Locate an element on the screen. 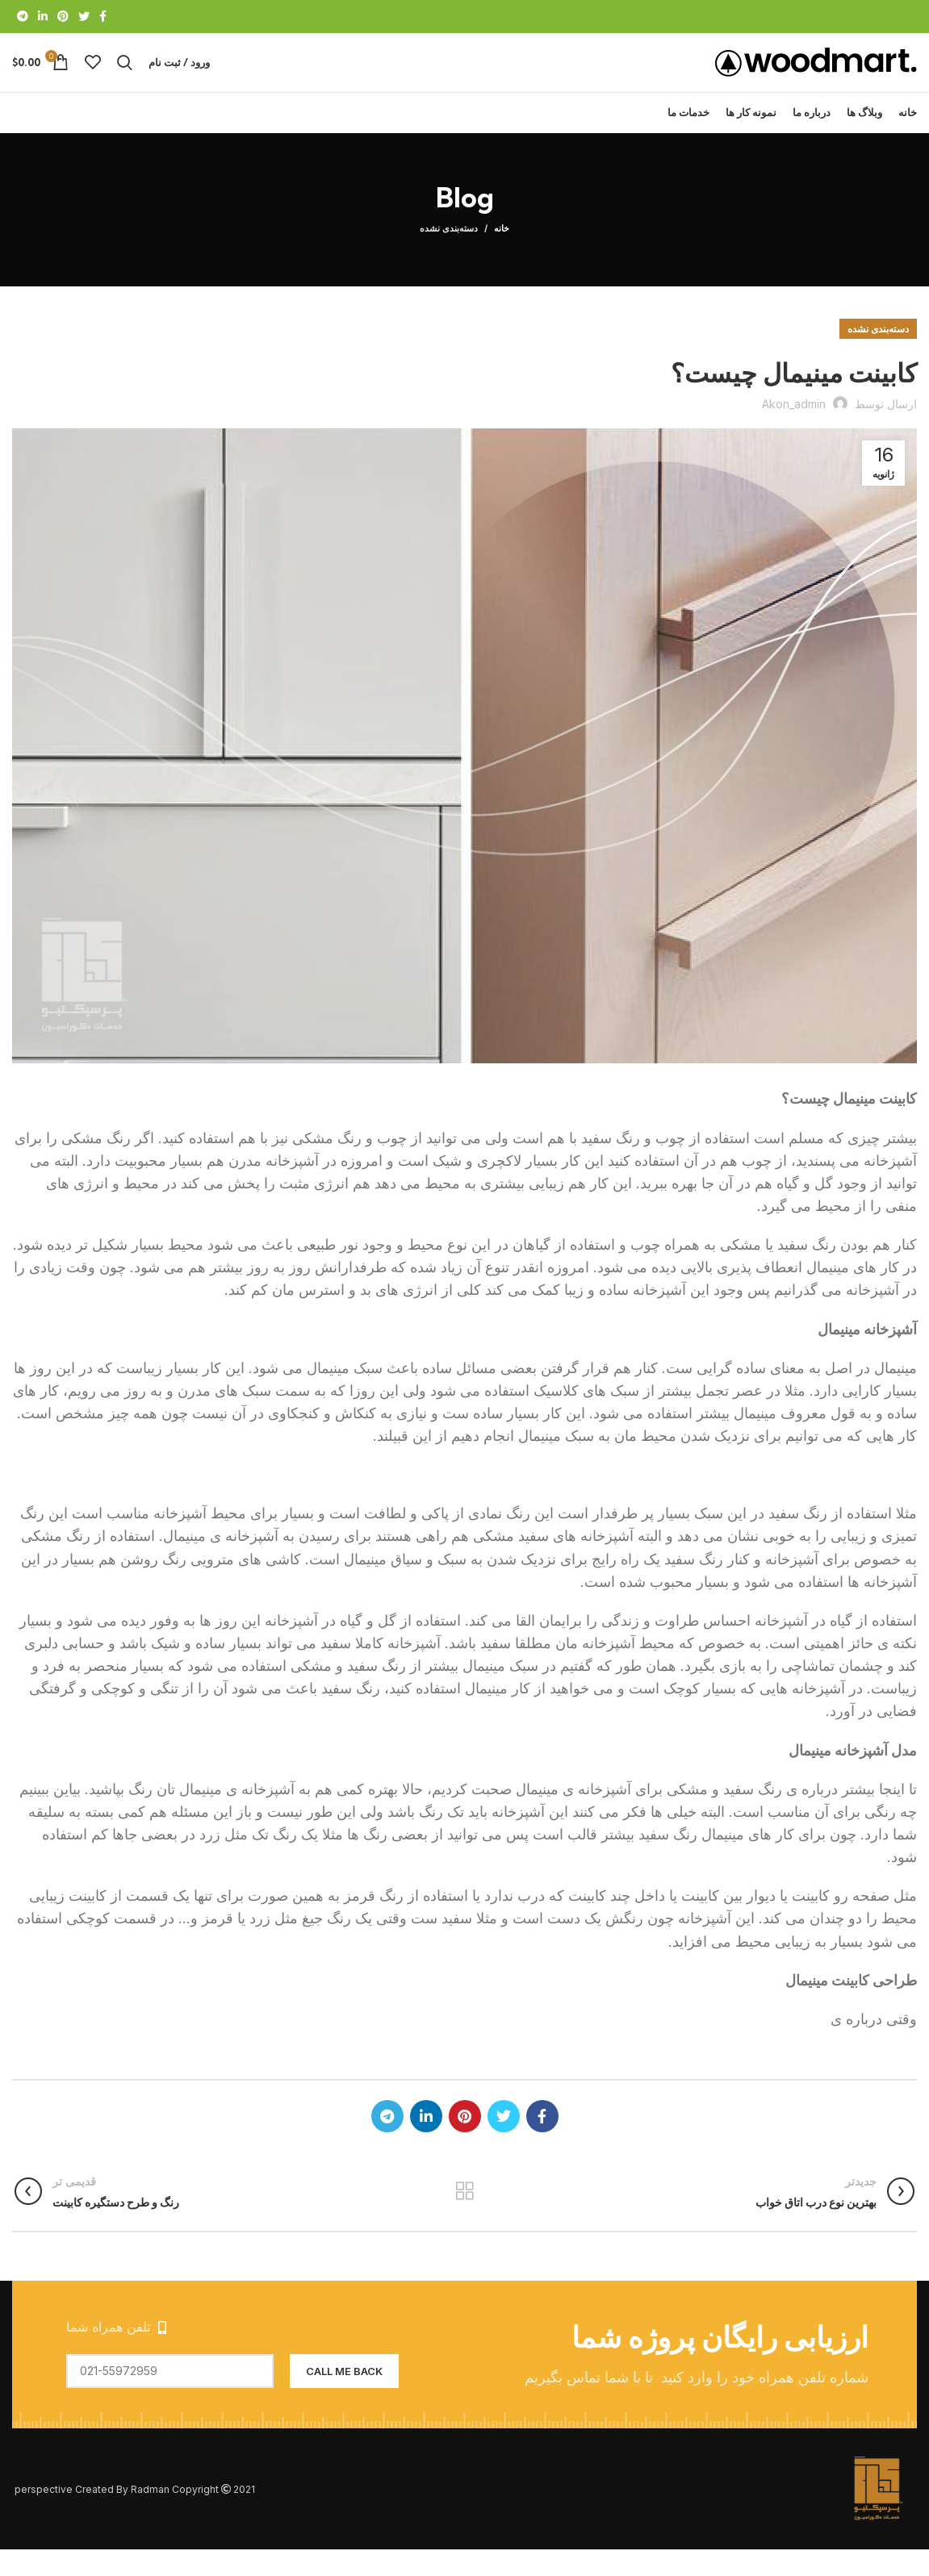 The height and width of the screenshot is (2576, 929). خانه is located at coordinates (501, 255).